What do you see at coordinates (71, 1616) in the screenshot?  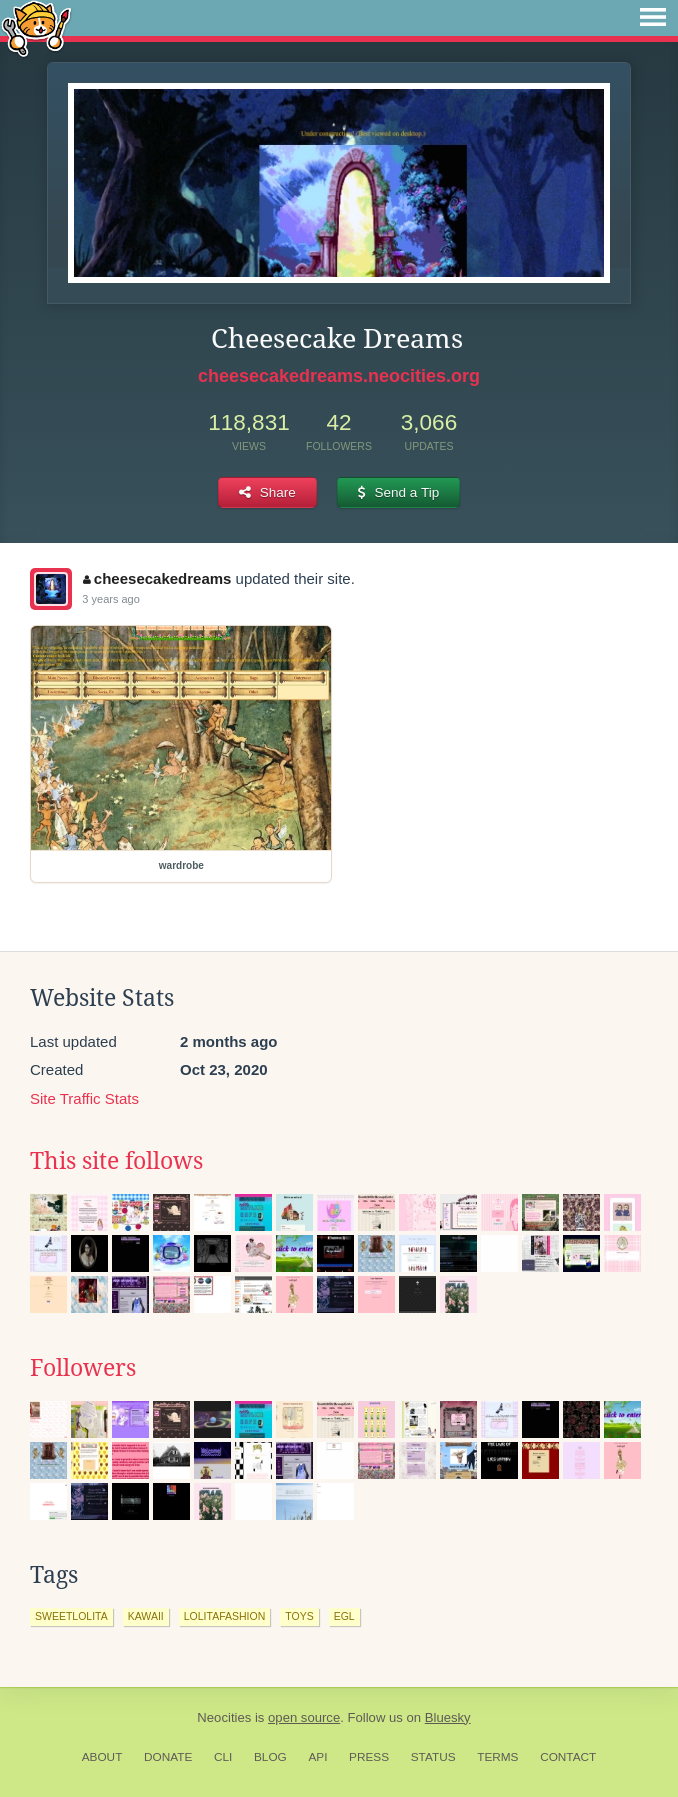 I see `sweetlolita` at bounding box center [71, 1616].